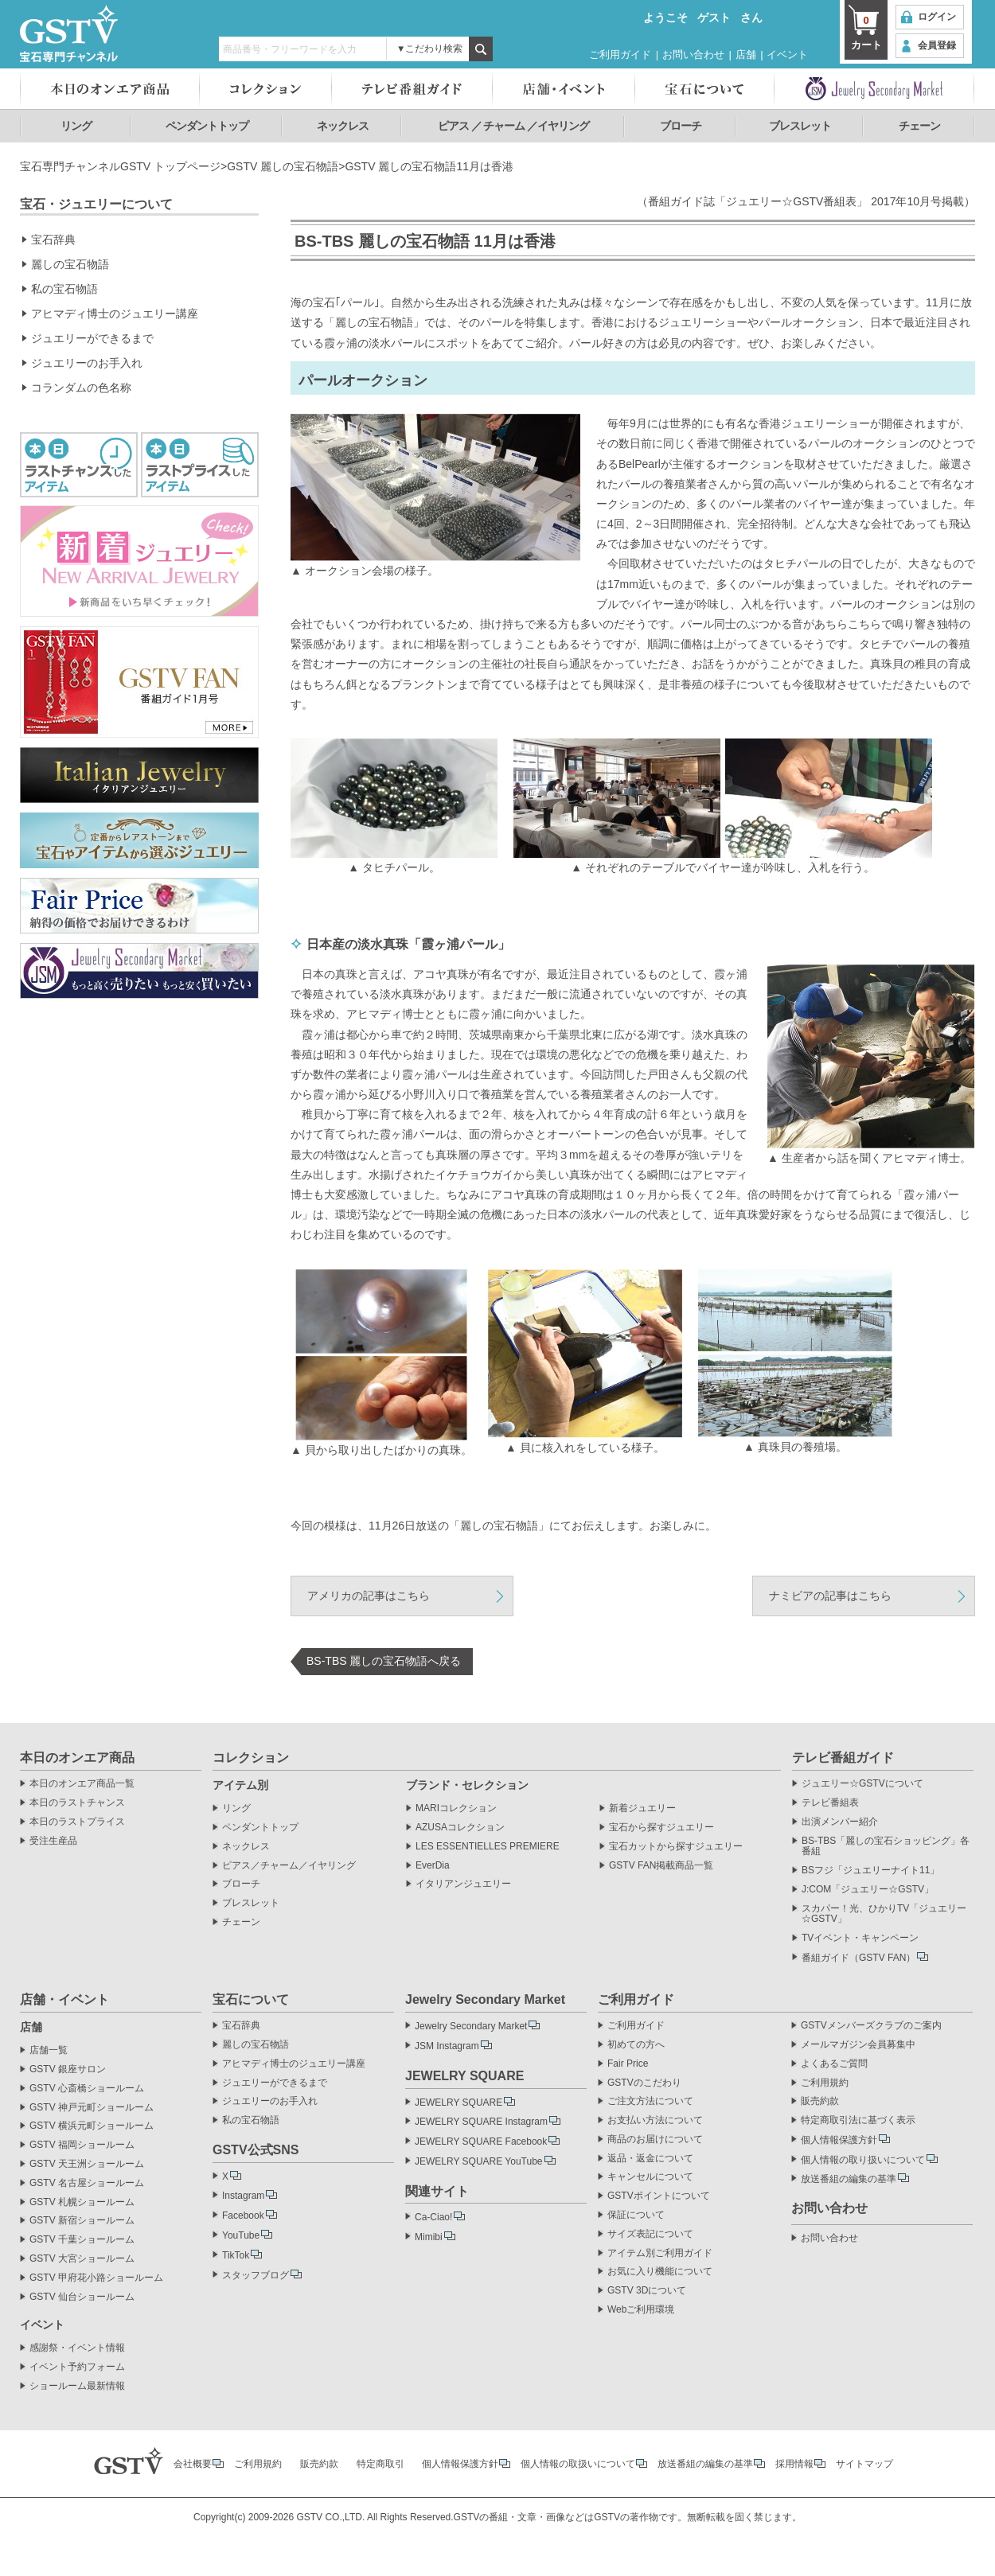  I want to click on ジュエリーができるまで, so click(92, 338).